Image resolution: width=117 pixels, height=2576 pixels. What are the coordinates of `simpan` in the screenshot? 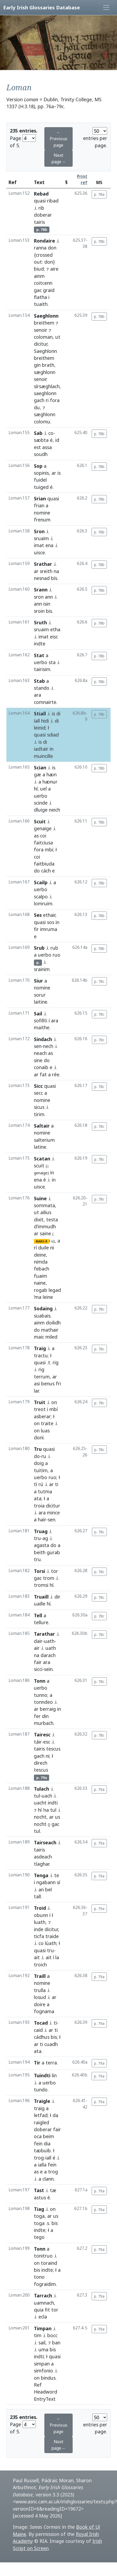 It's located at (42, 2363).